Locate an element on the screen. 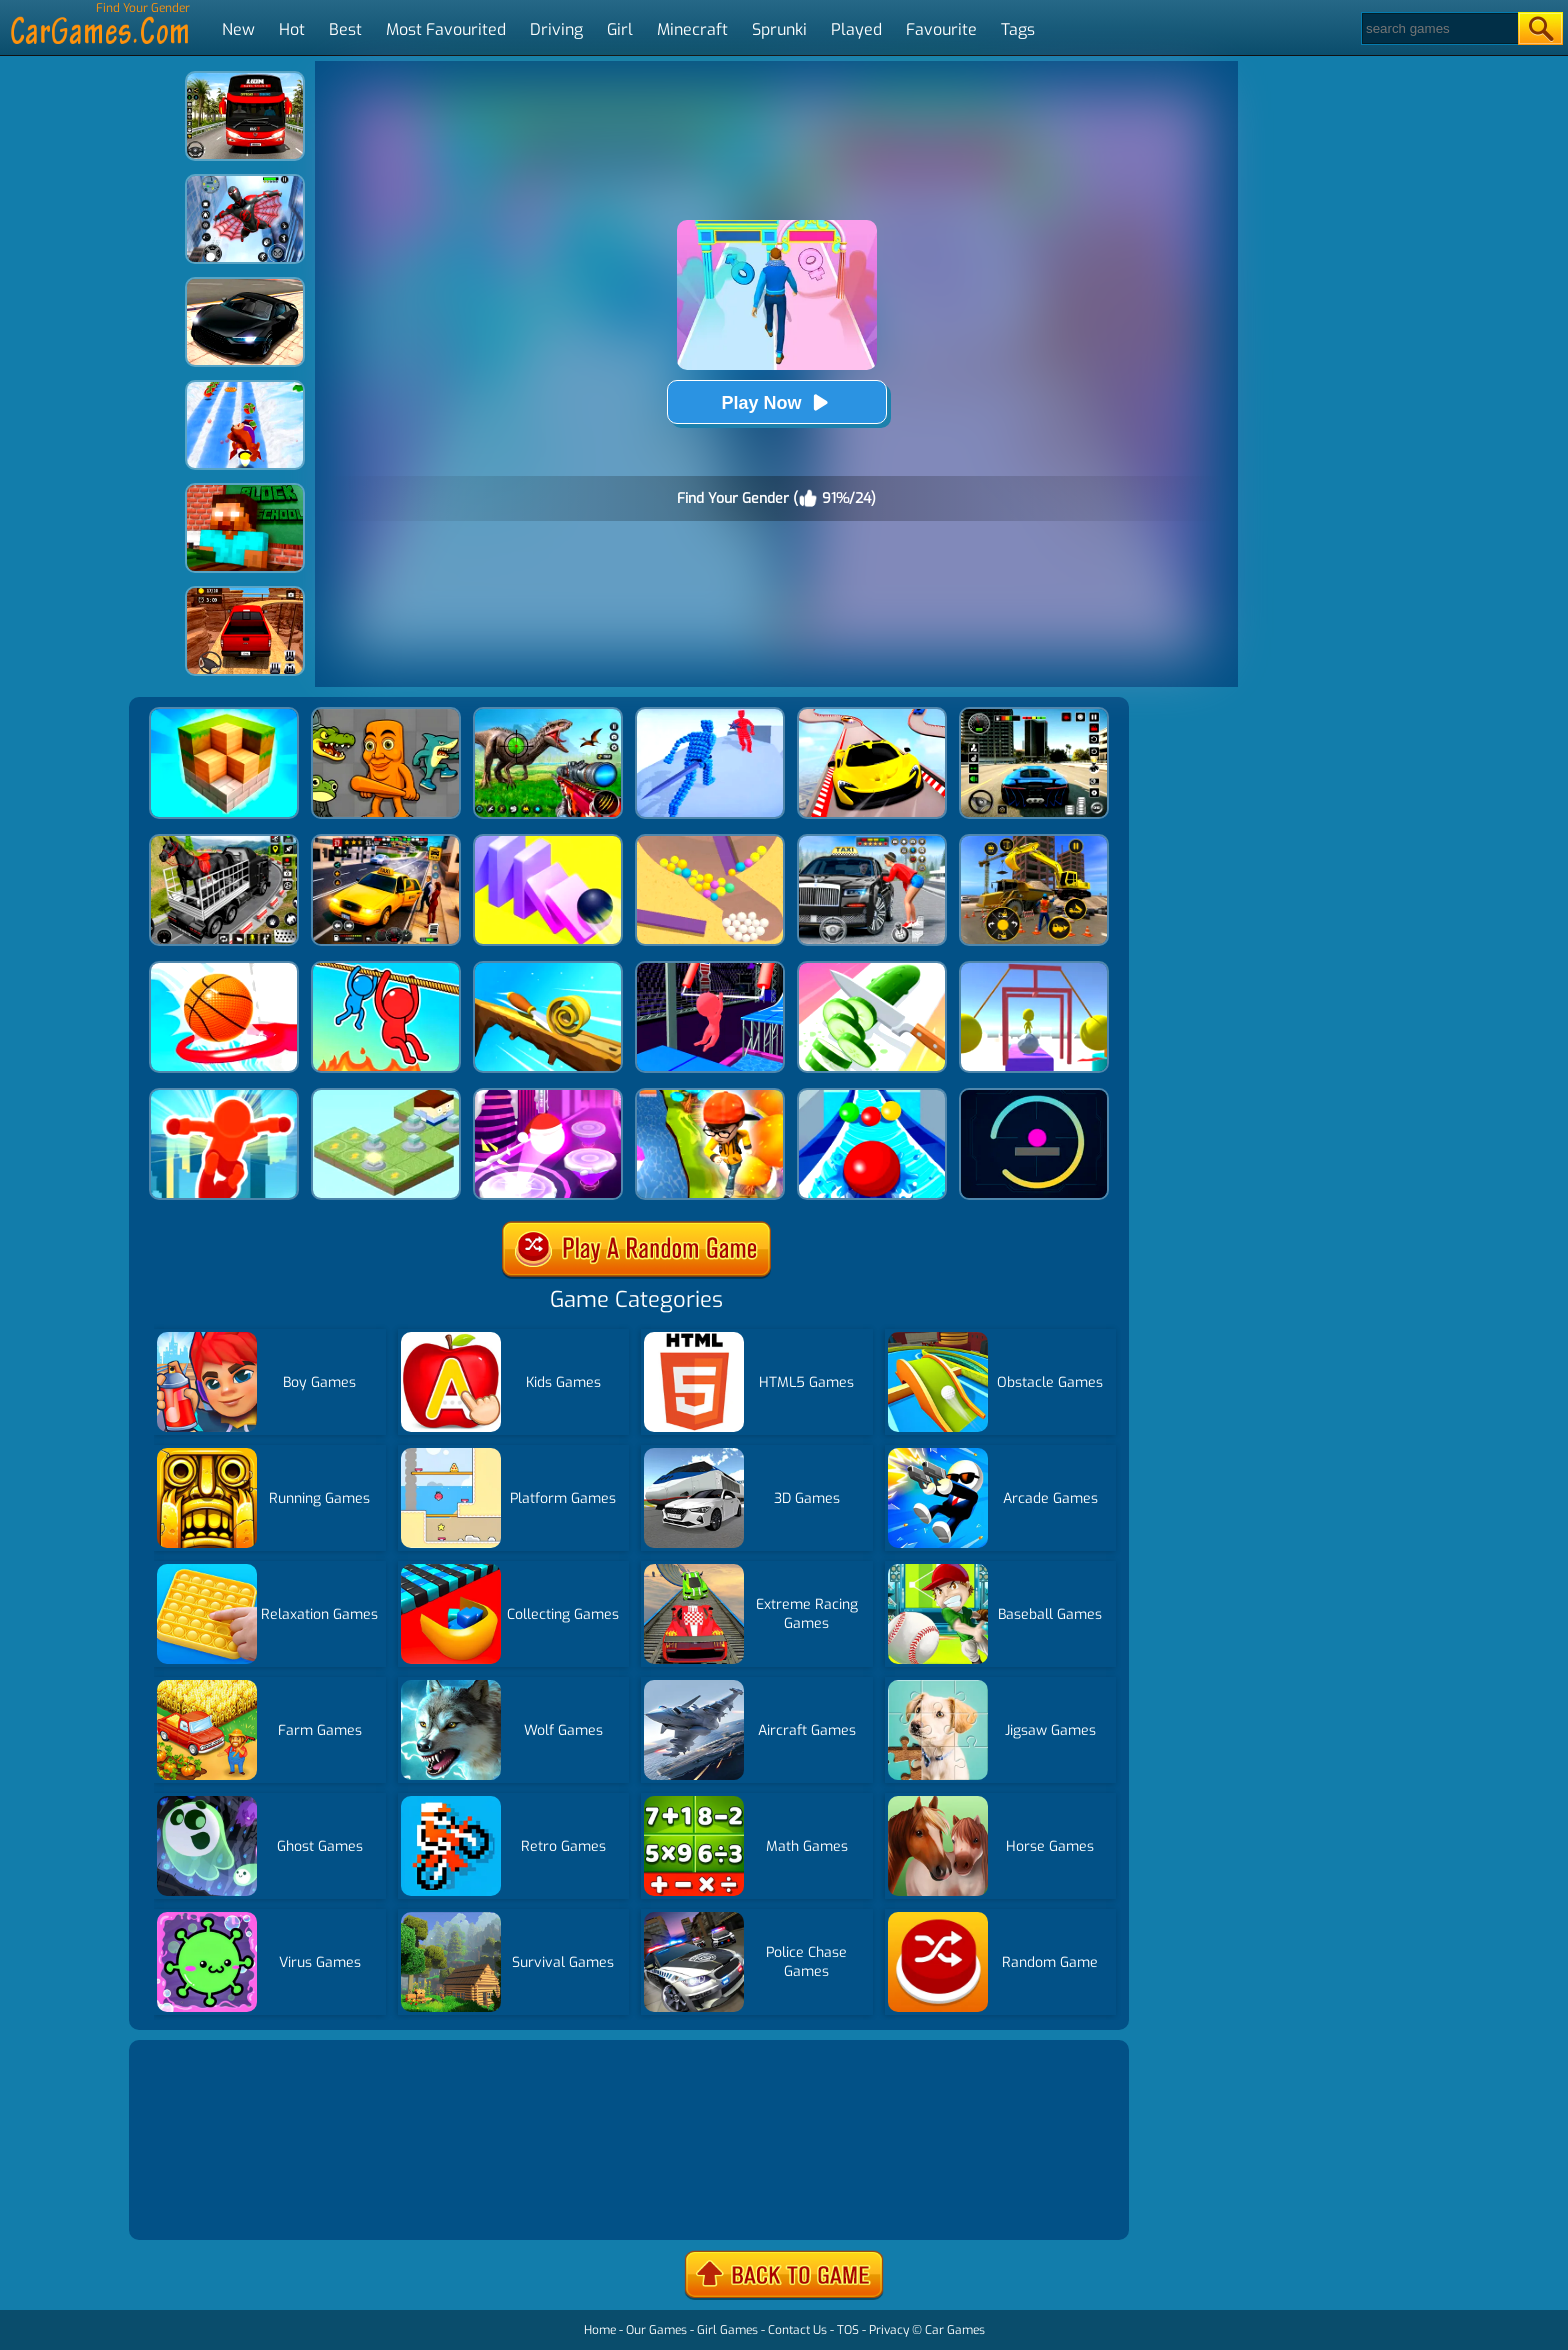  Played is located at coordinates (856, 29).